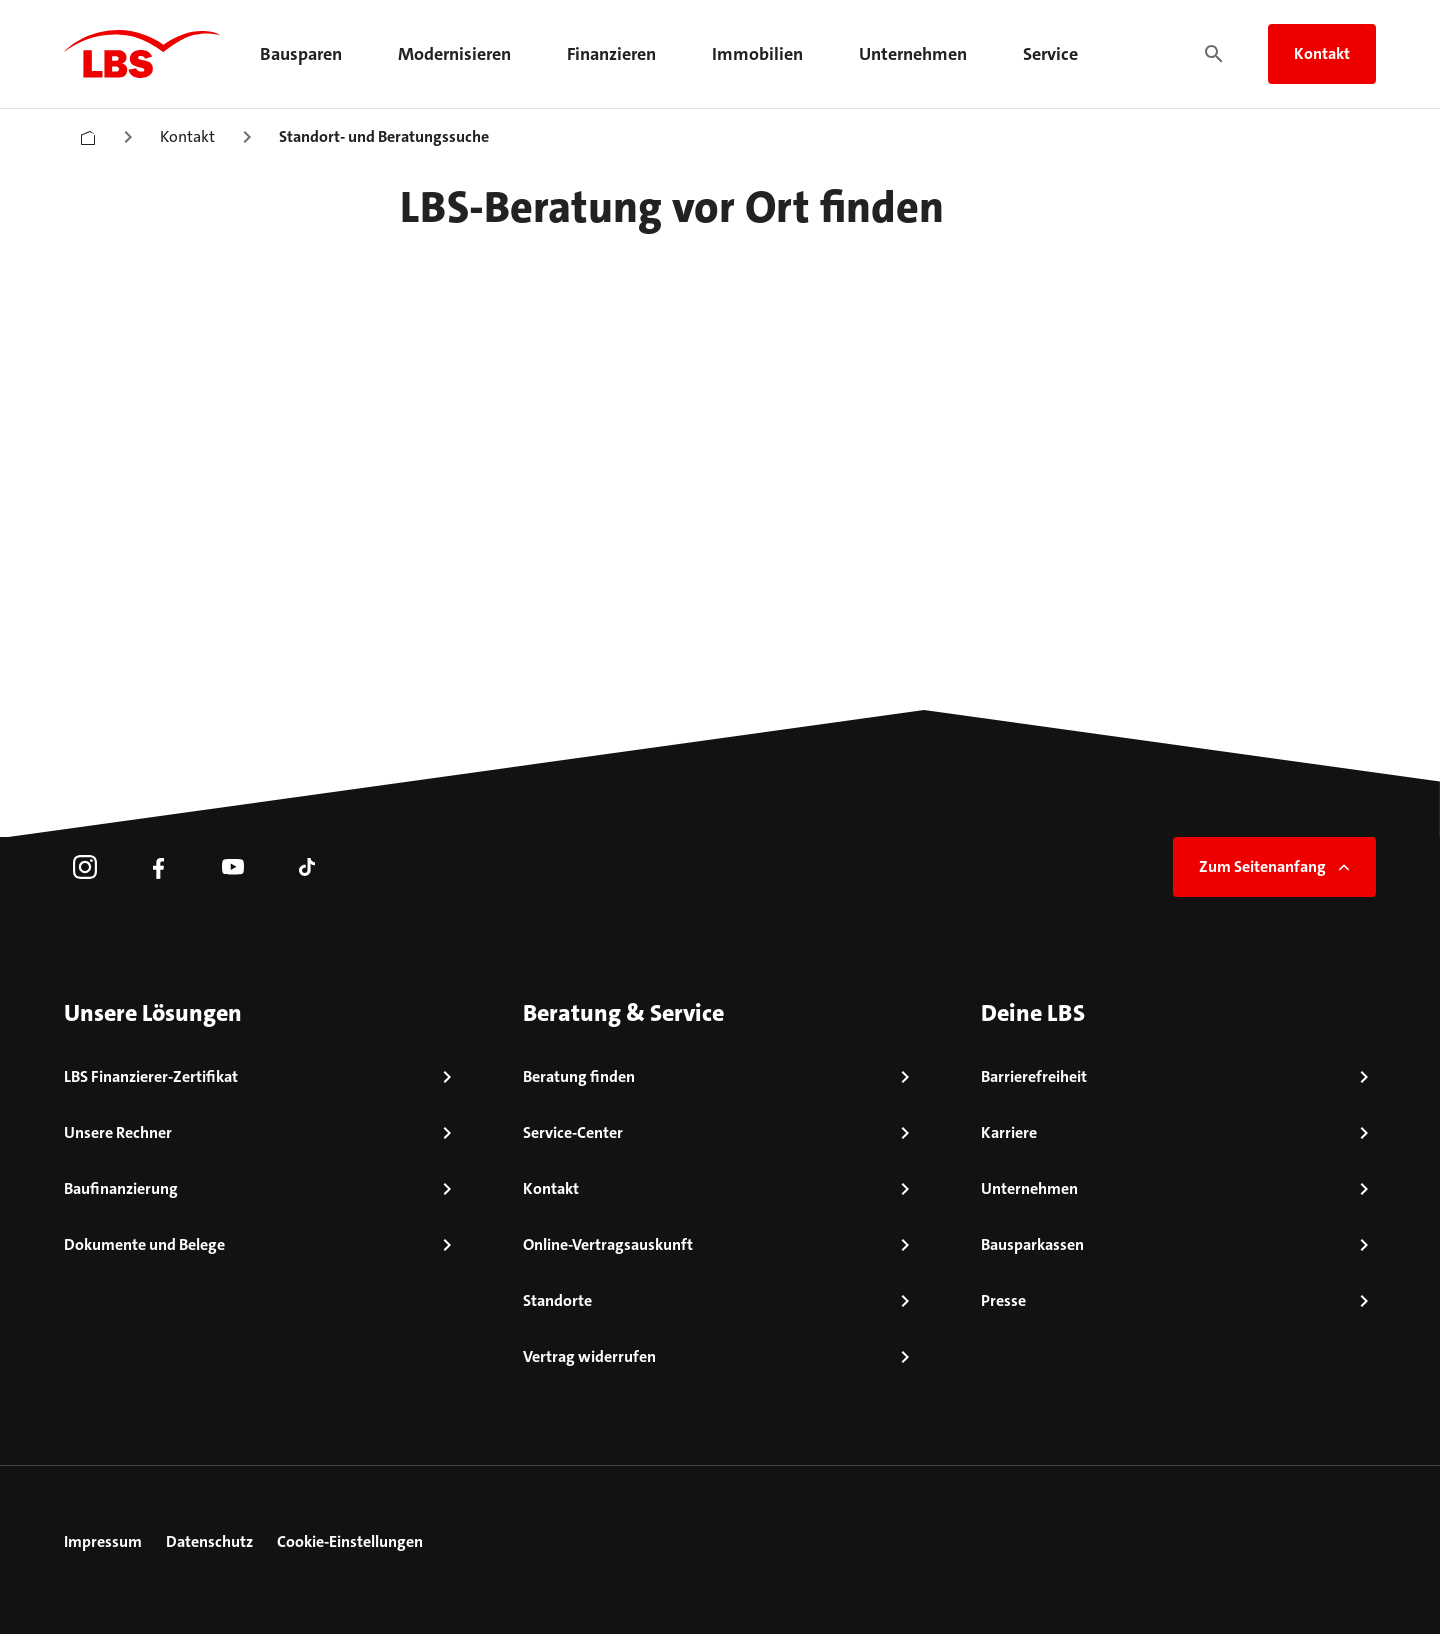 This screenshot has height=1634, width=1440. I want to click on Cookie-Einstellungen, so click(350, 1541).